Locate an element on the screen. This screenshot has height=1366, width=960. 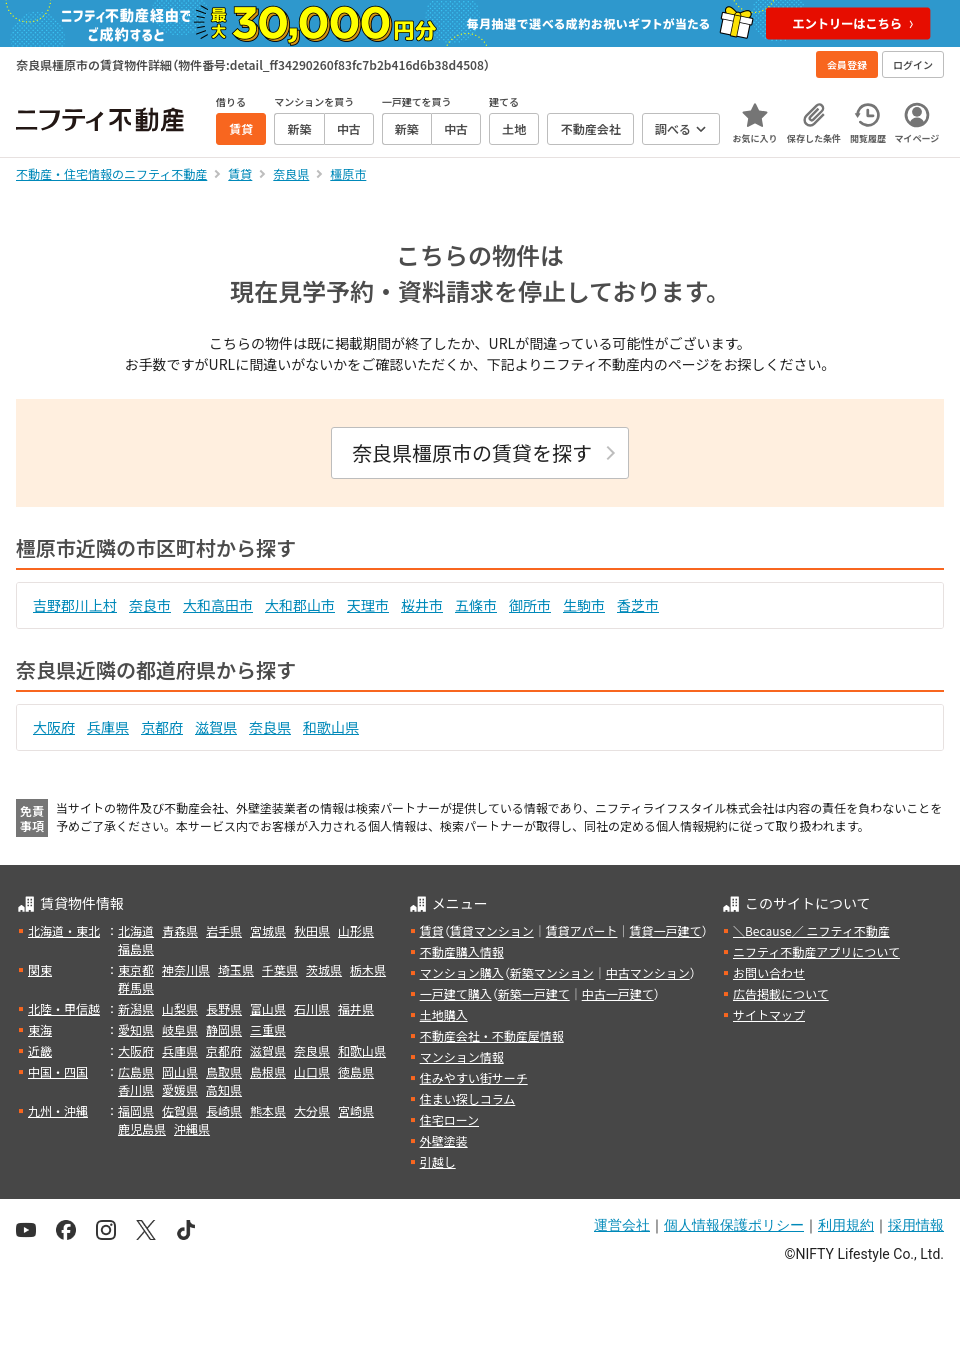
福岡県 is located at coordinates (136, 1110).